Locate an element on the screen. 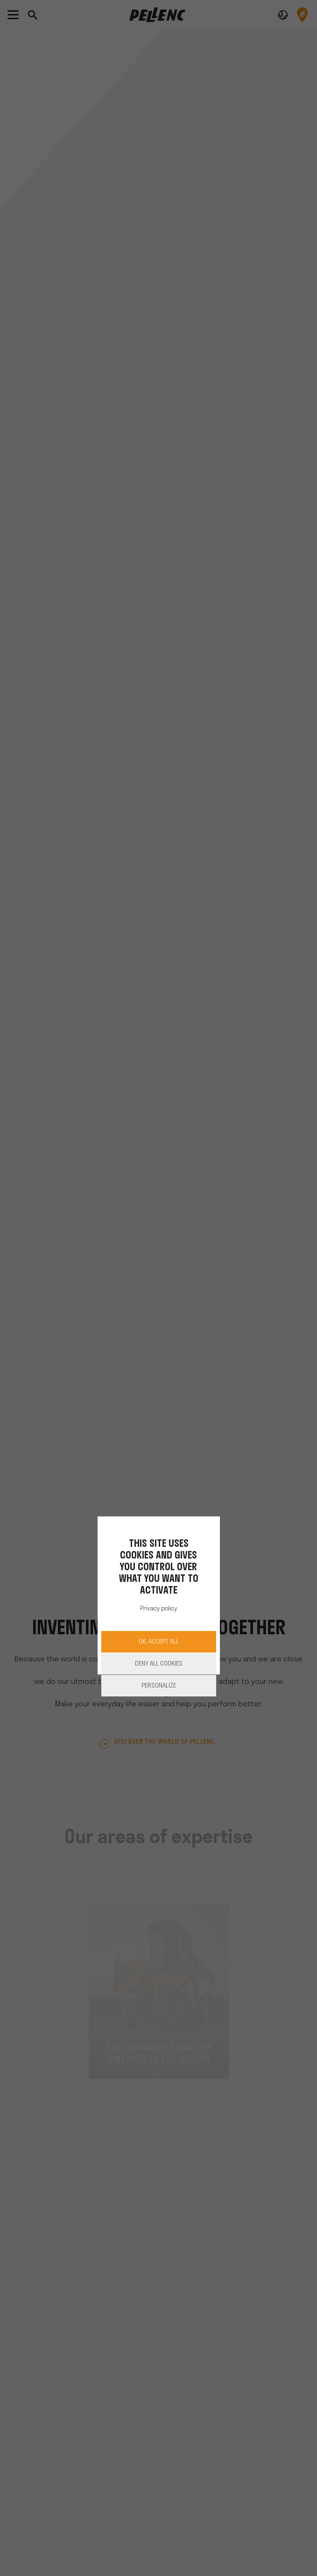 The width and height of the screenshot is (317, 2576). OK, accept all is located at coordinates (159, 1641).